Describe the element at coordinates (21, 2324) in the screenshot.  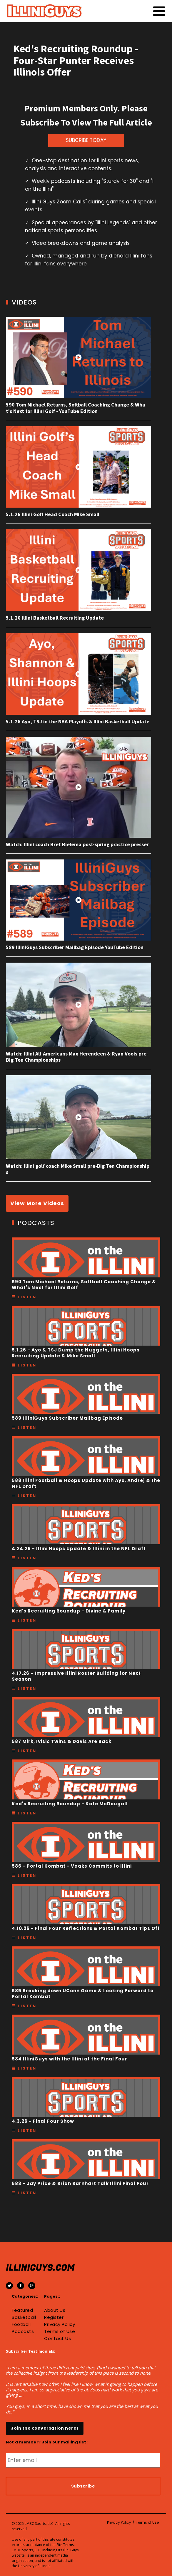
I see `Football` at that location.